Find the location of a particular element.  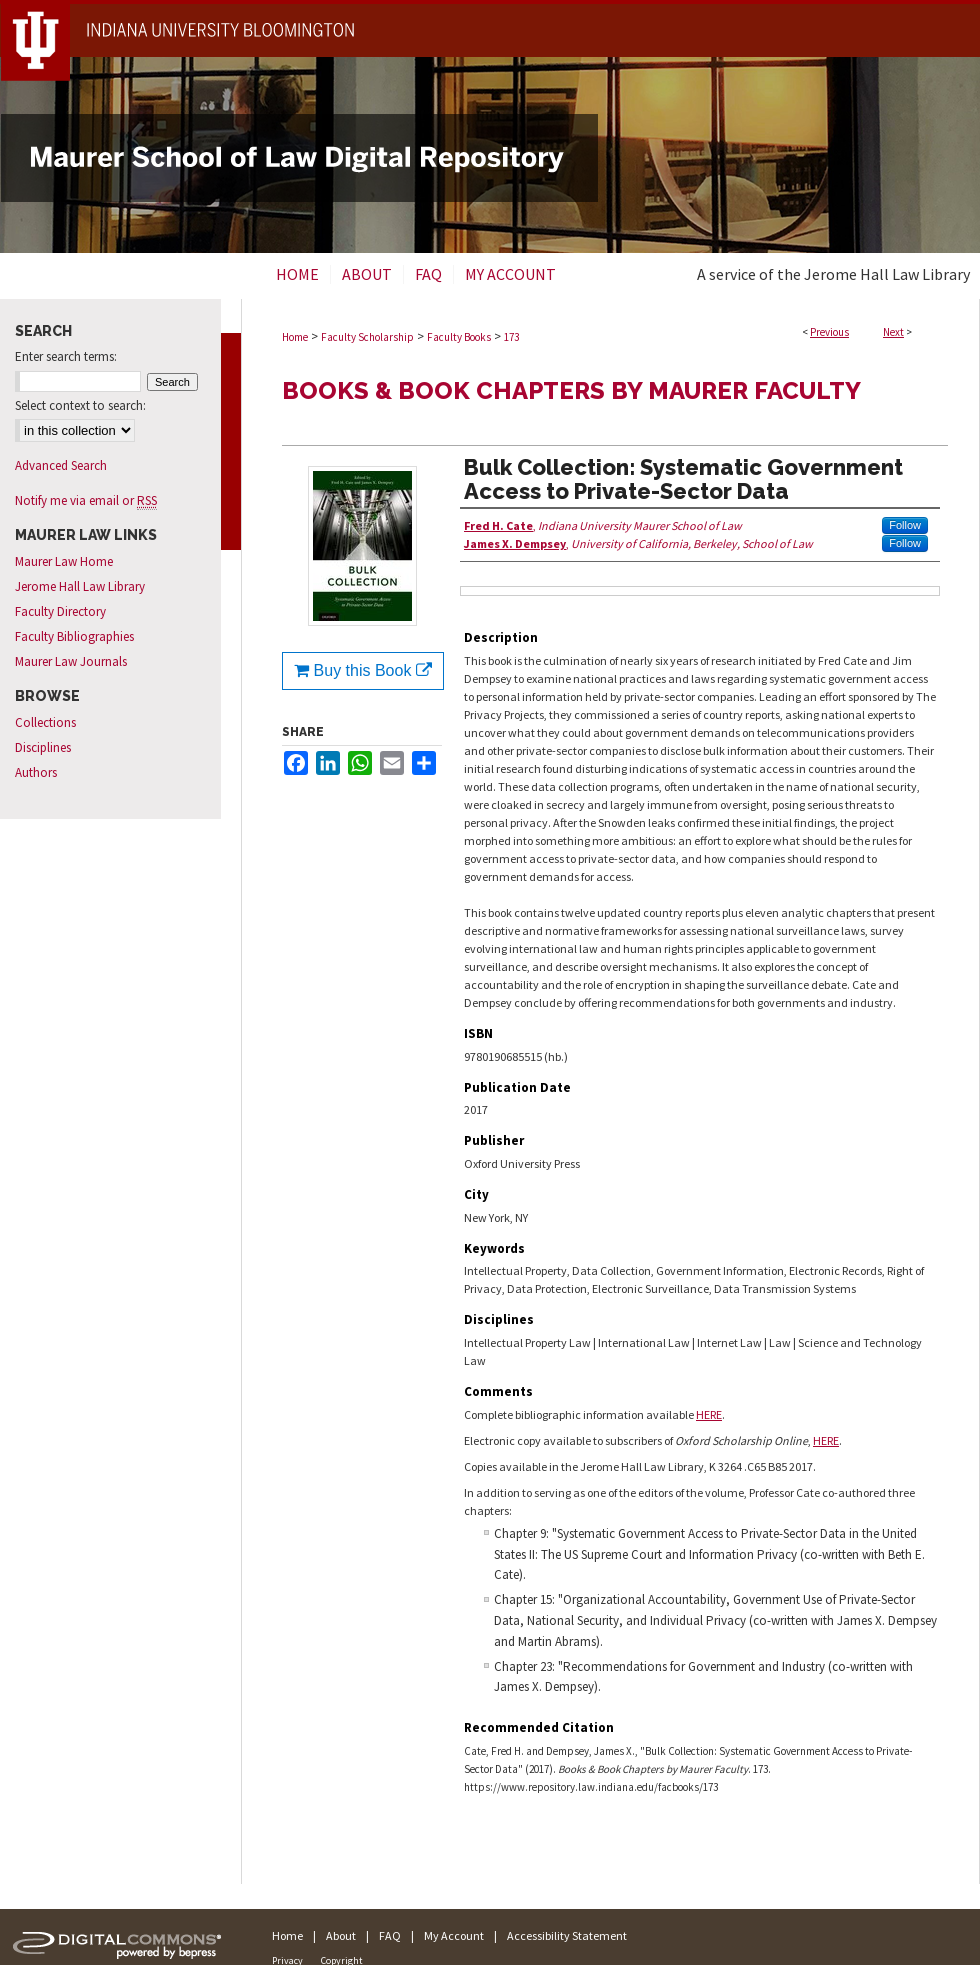

Maurer Law Journals is located at coordinates (71, 661).